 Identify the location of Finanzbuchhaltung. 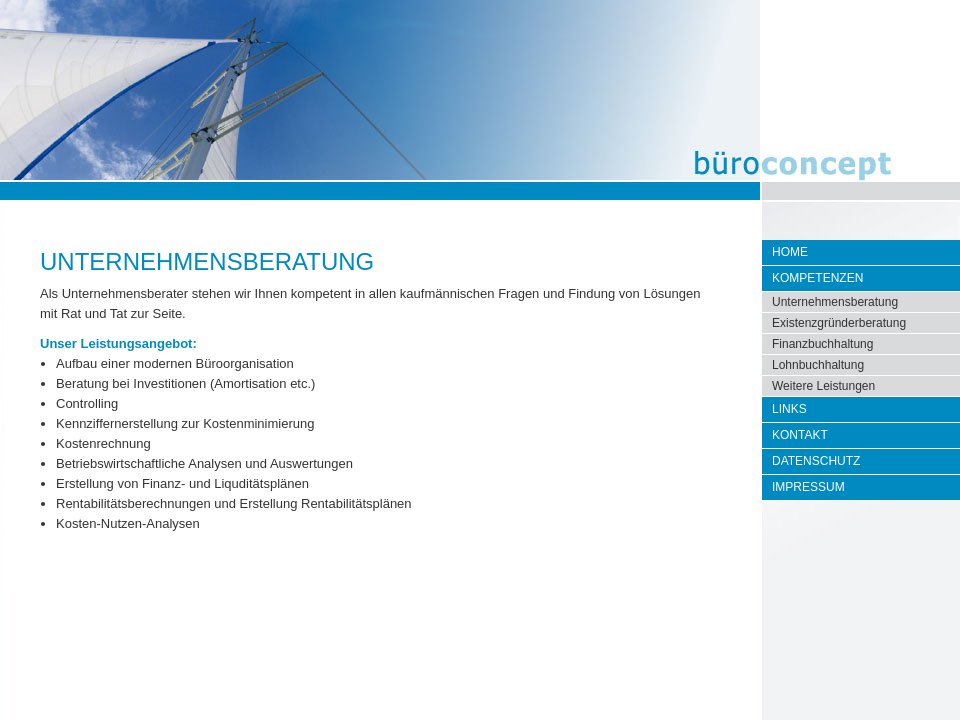
(822, 344).